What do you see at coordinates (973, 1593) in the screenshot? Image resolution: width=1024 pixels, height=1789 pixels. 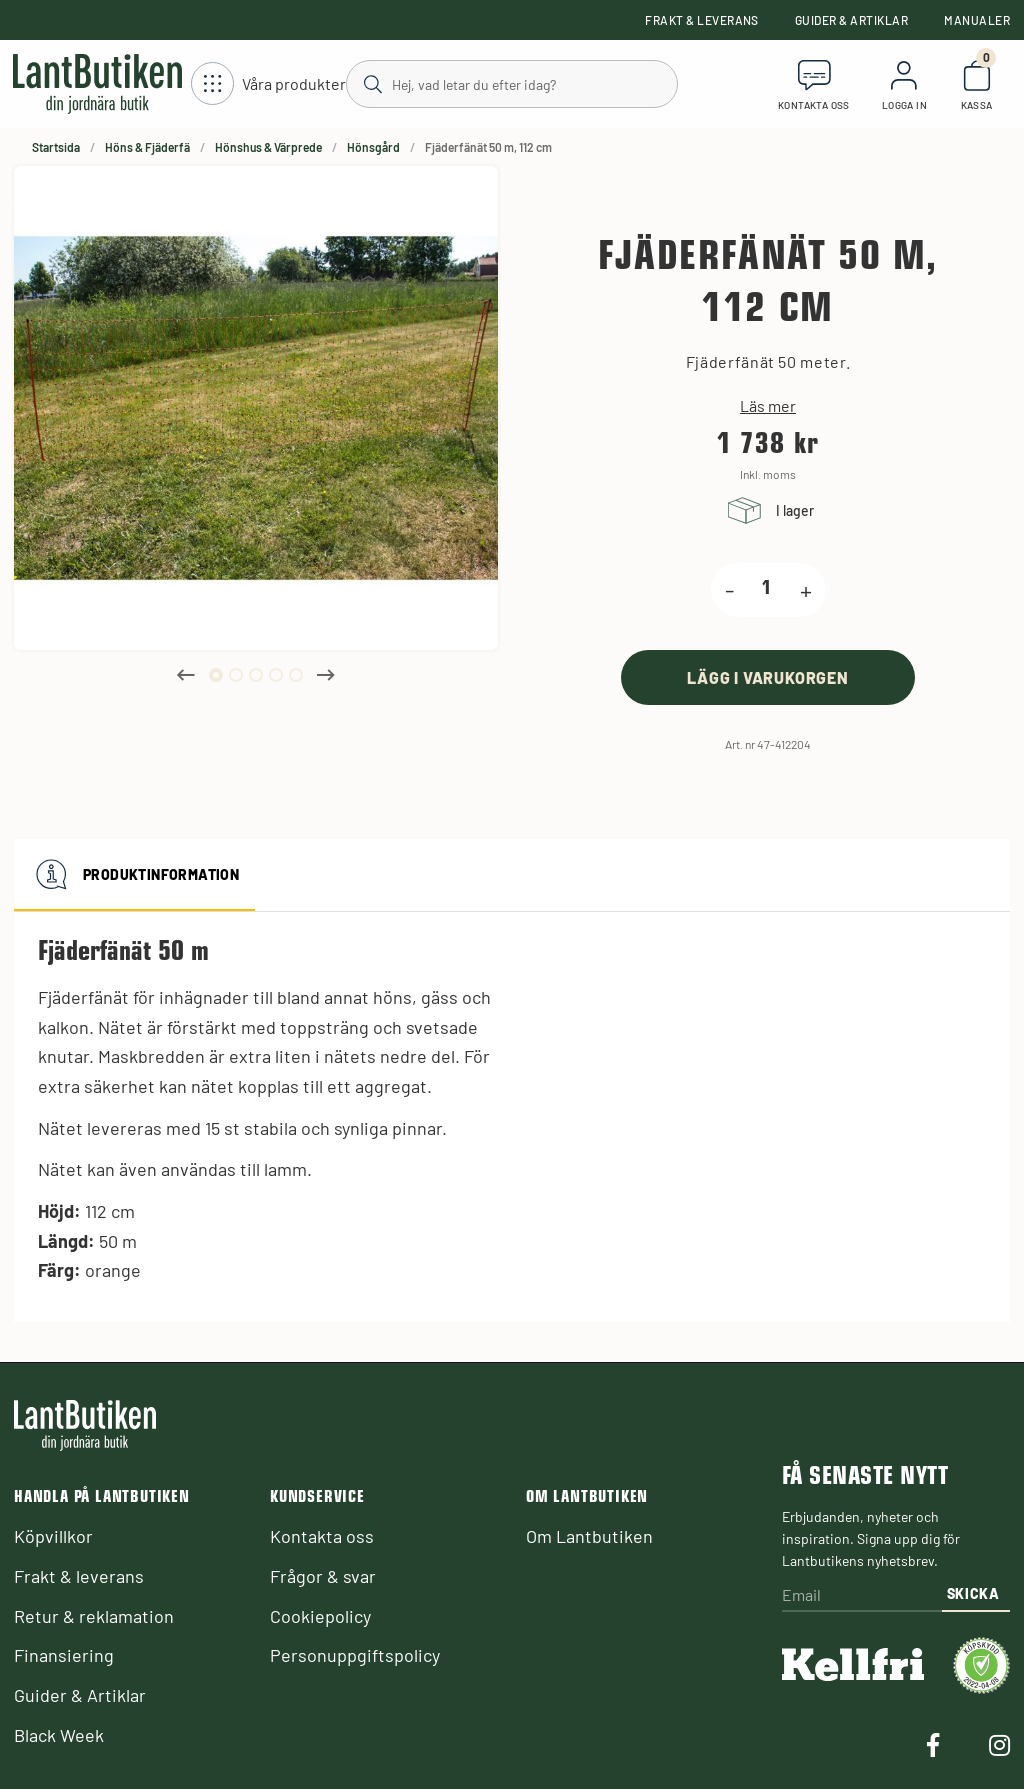 I see `Skicka` at bounding box center [973, 1593].